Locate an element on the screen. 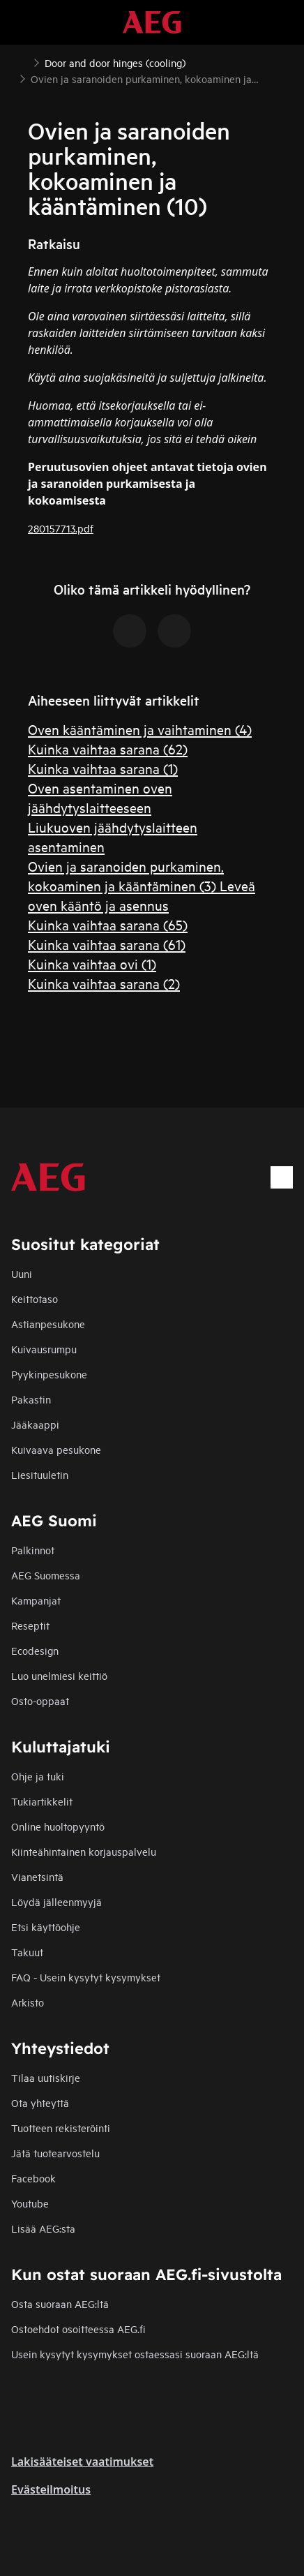  Facebook is located at coordinates (33, 2177).